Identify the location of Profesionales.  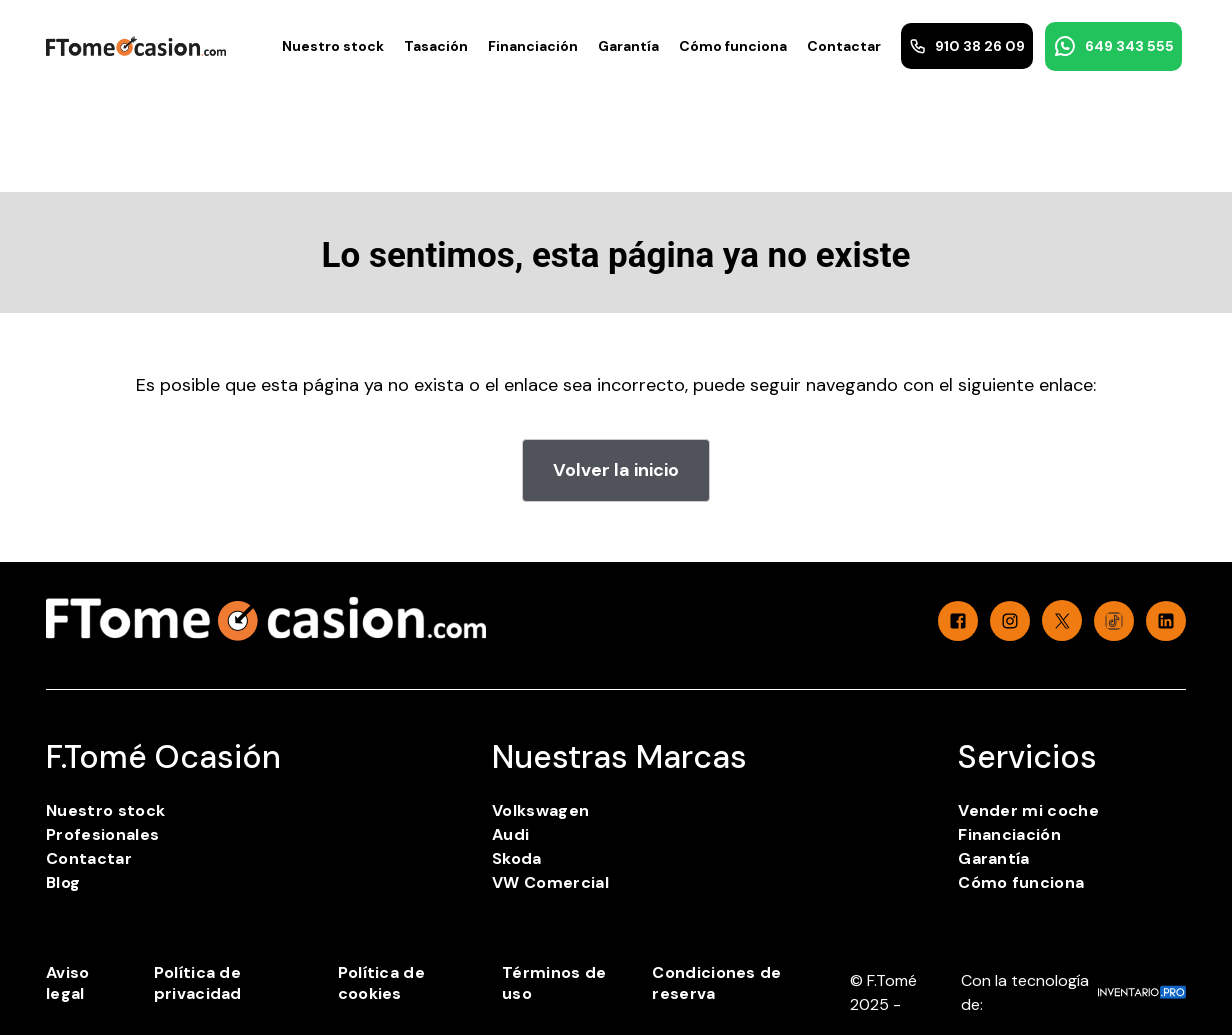
(102, 834).